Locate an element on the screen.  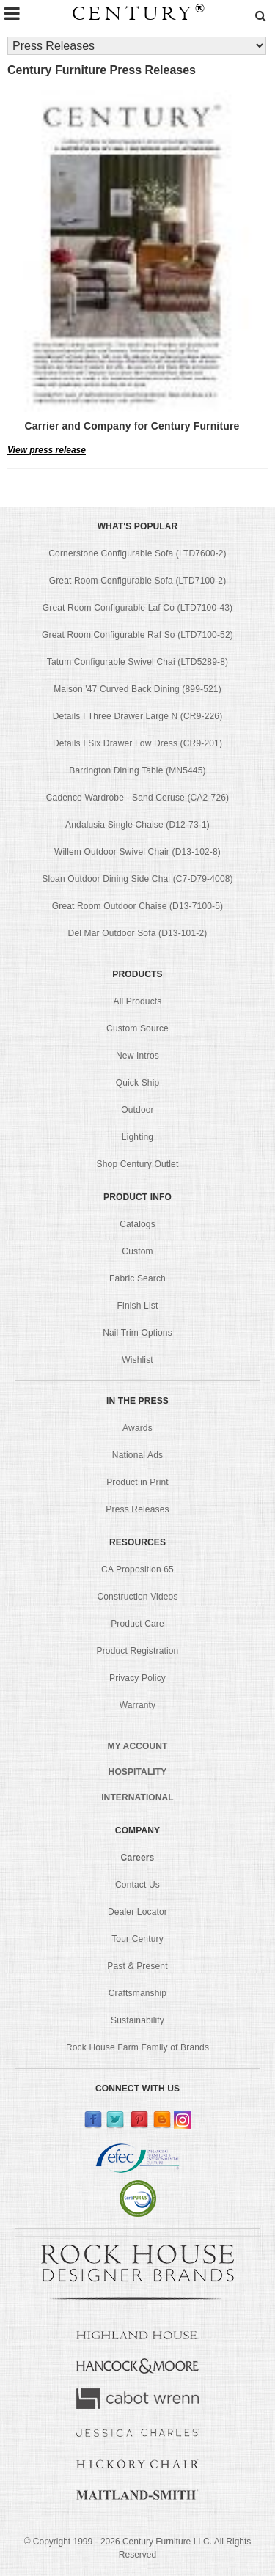
All Products is located at coordinates (138, 1001).